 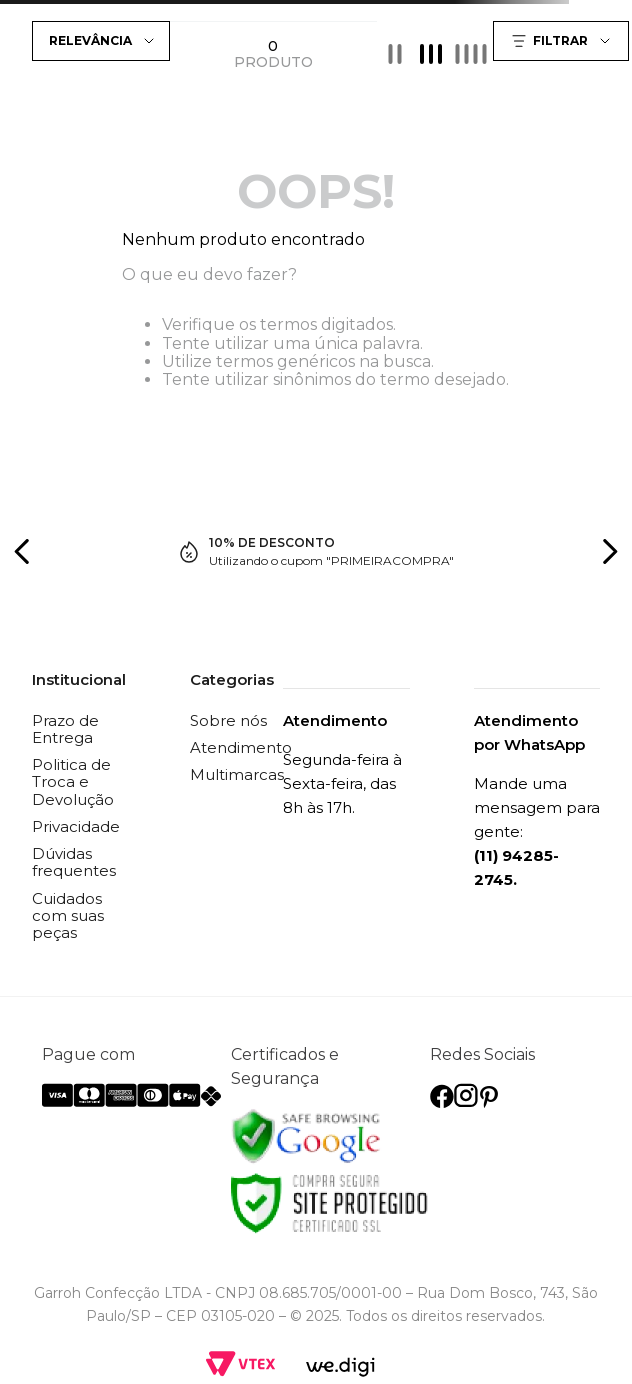 I want to click on Sobre nós, so click(x=228, y=720).